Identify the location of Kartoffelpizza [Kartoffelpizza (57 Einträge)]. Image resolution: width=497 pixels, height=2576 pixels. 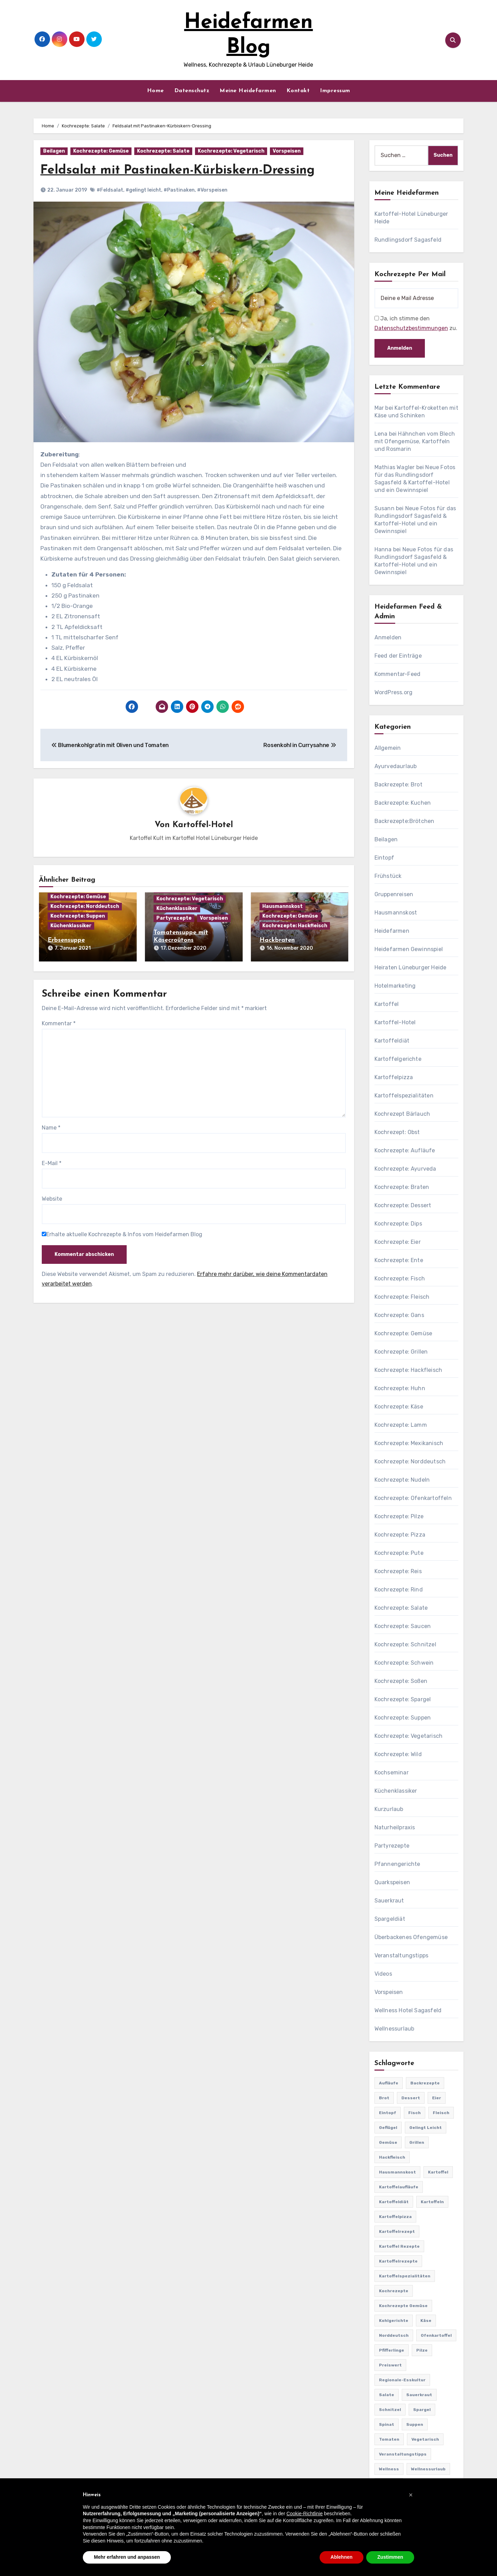
(395, 2216).